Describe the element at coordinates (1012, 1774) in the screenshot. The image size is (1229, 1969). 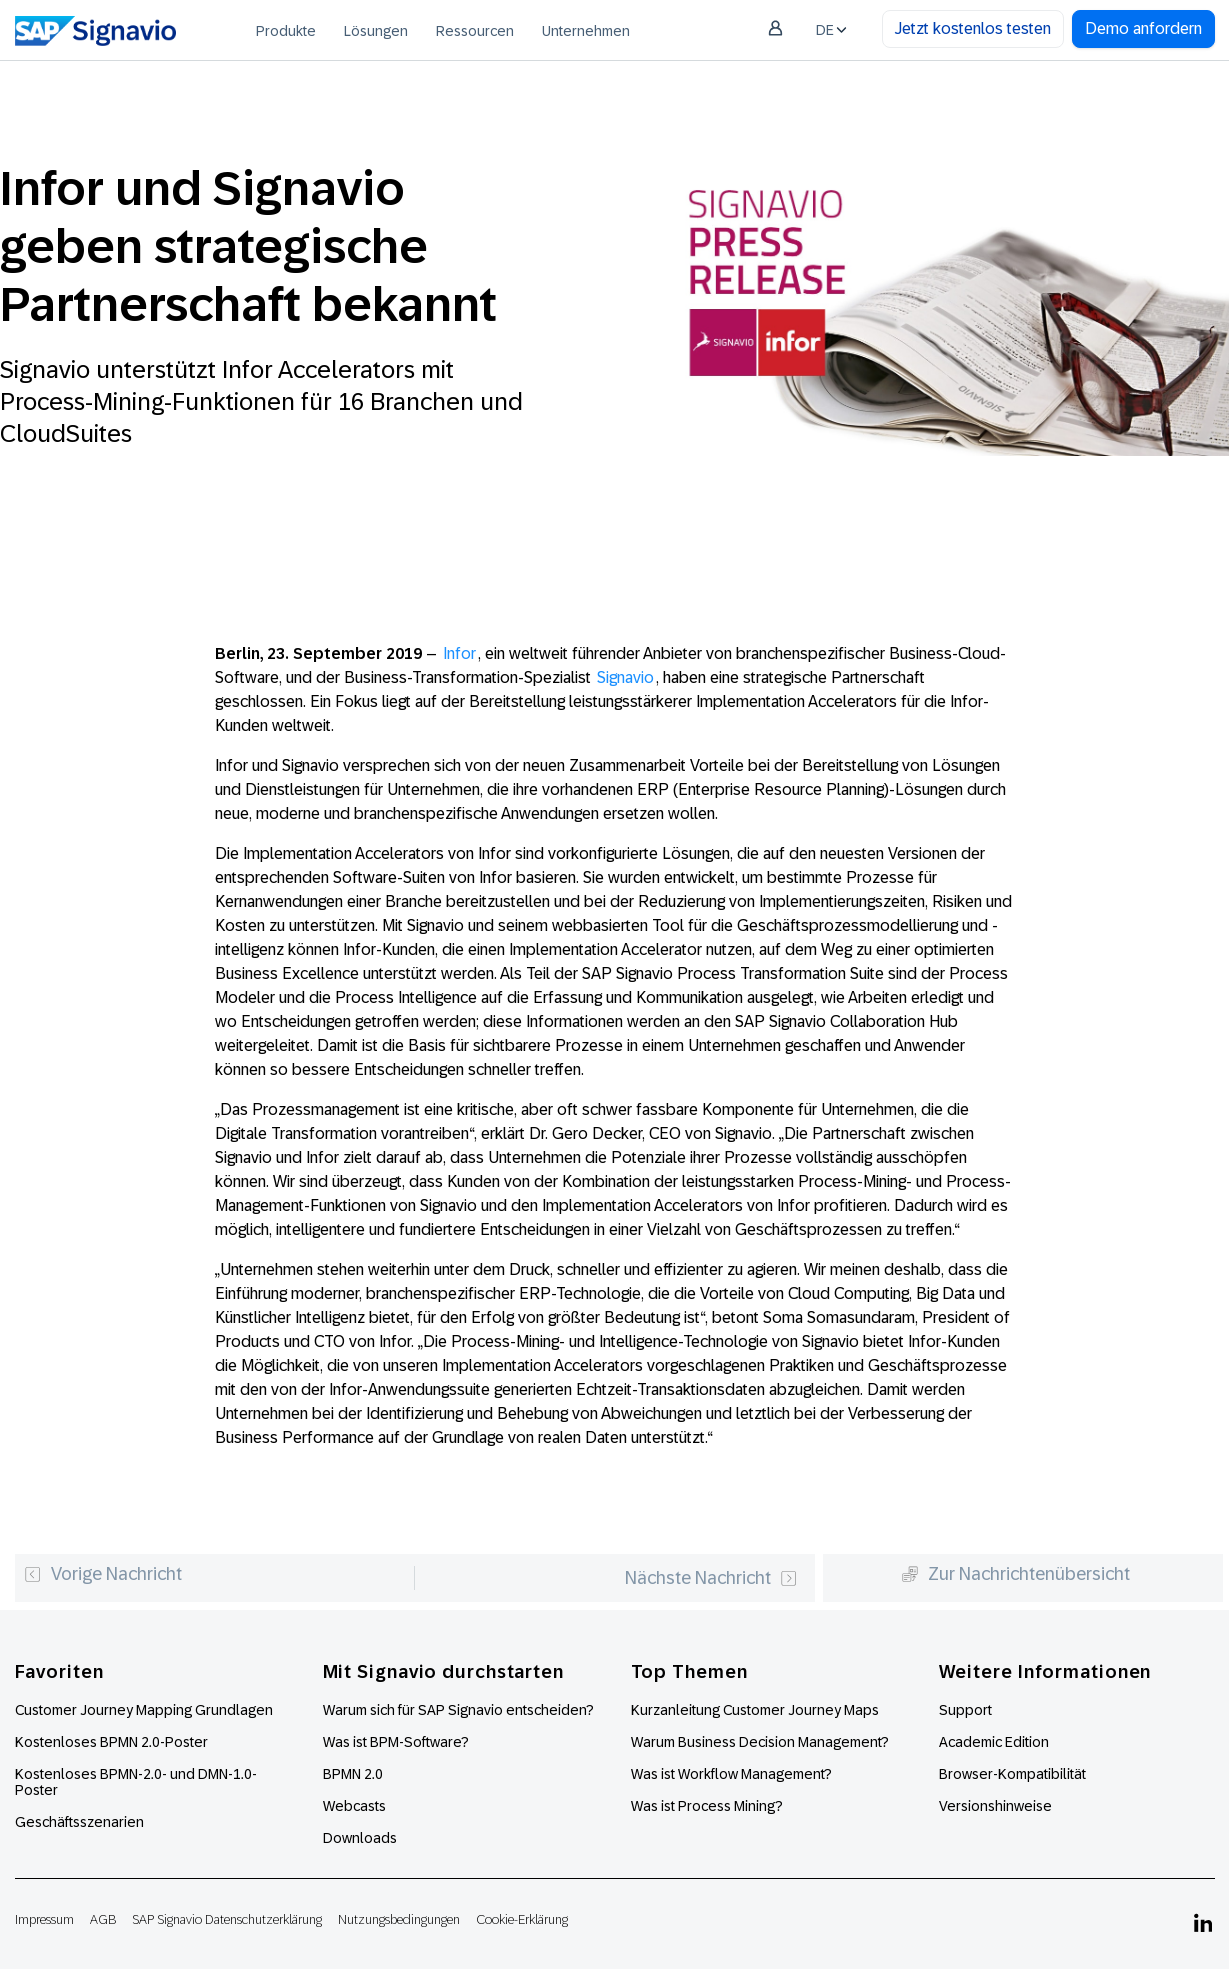
I see `Browser-Kompatibilität` at that location.